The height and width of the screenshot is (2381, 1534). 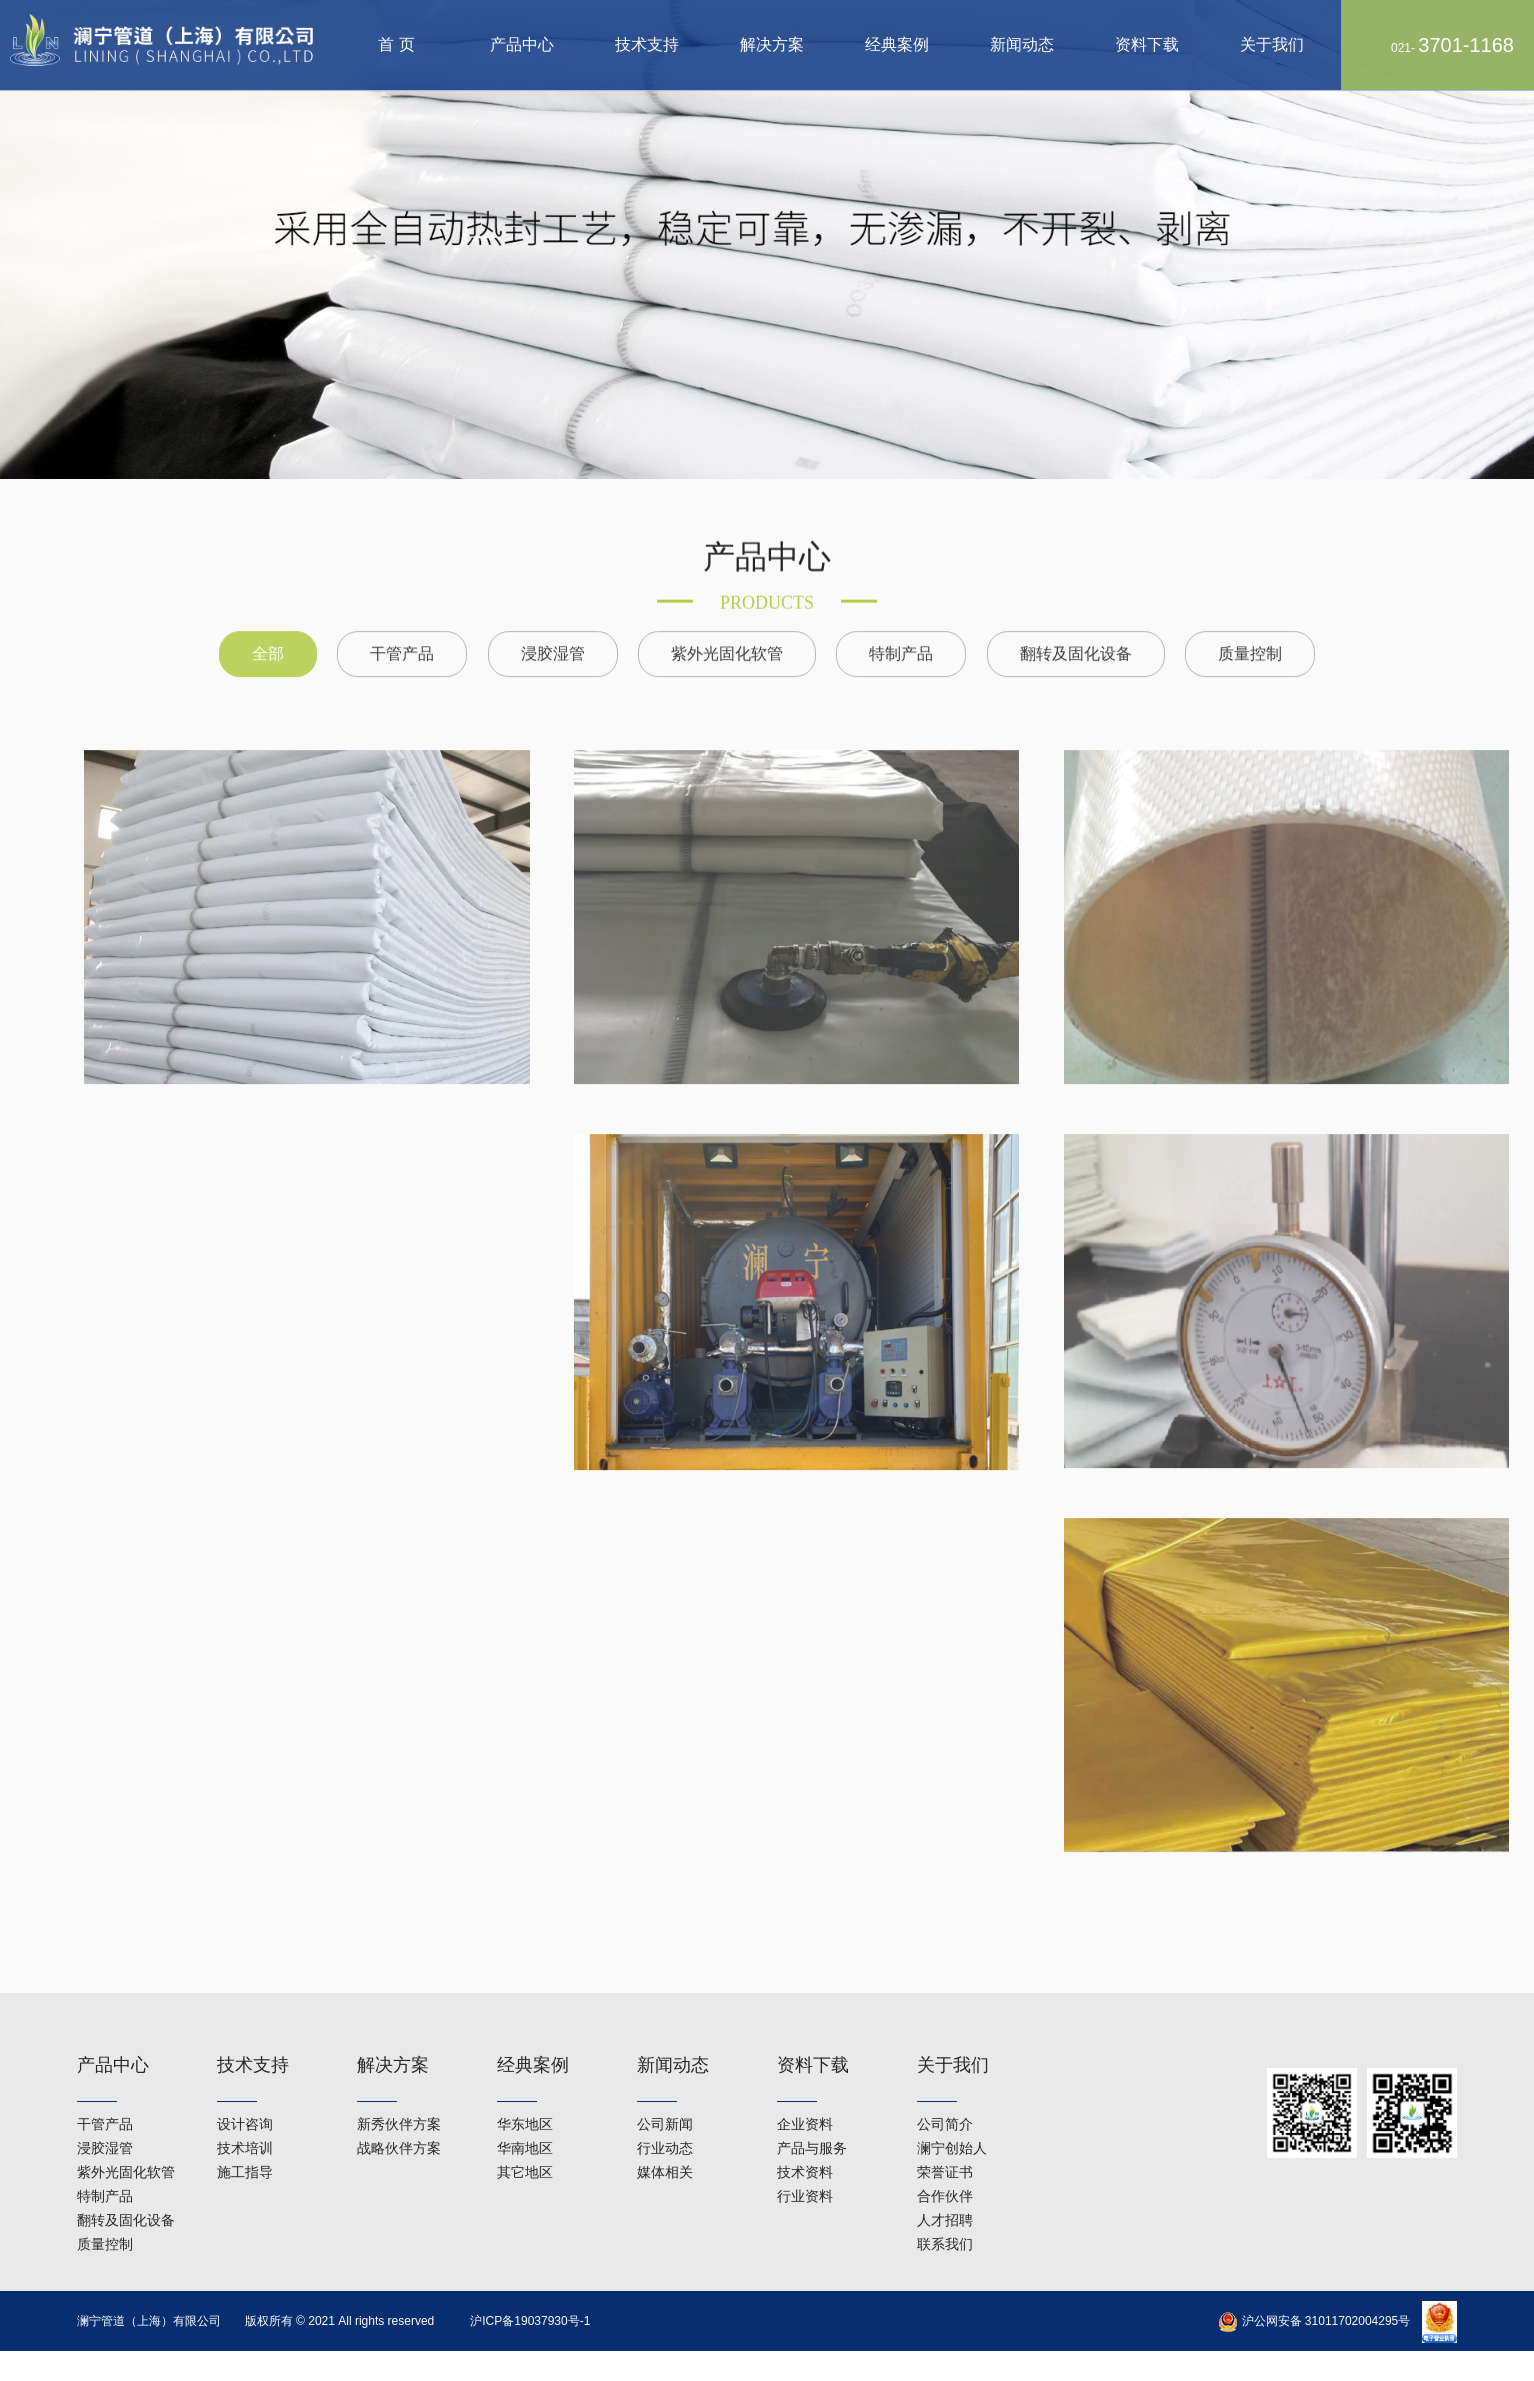 I want to click on 产品中心, so click(x=522, y=44).